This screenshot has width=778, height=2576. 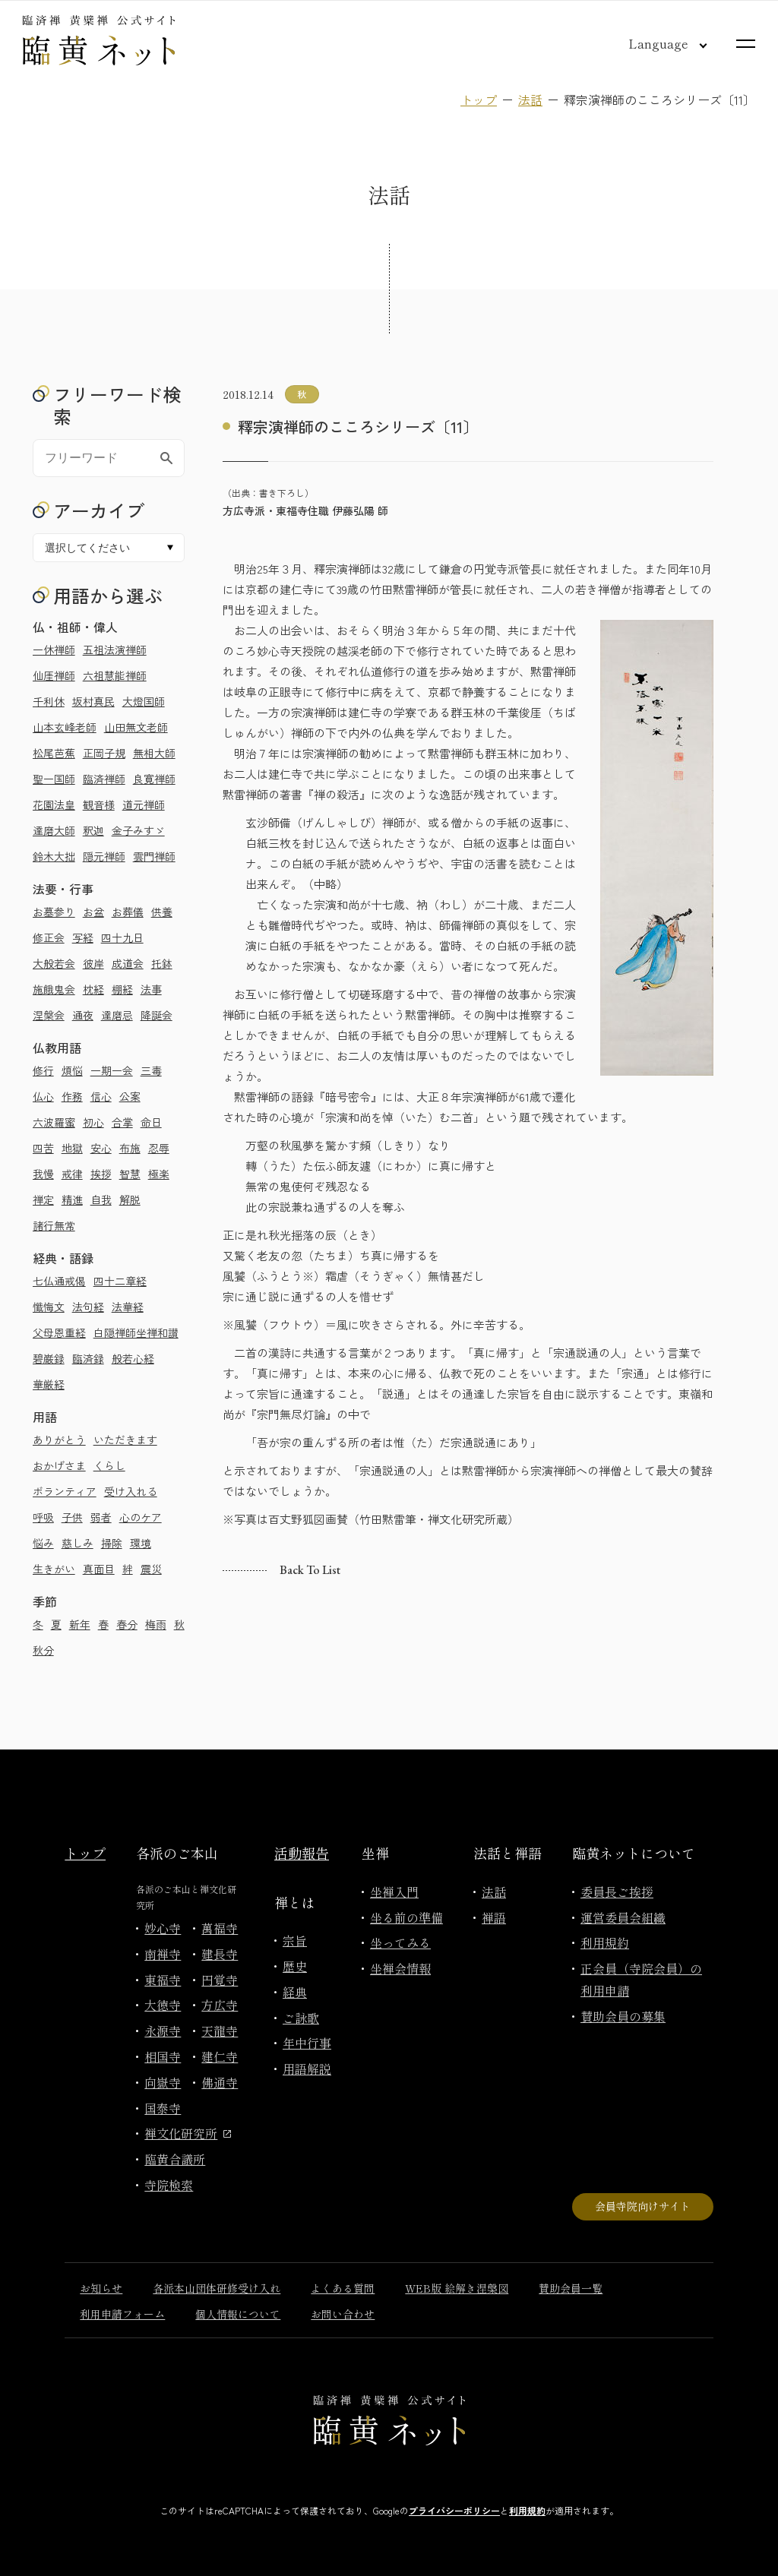 I want to click on ご詠歌, so click(x=301, y=2018).